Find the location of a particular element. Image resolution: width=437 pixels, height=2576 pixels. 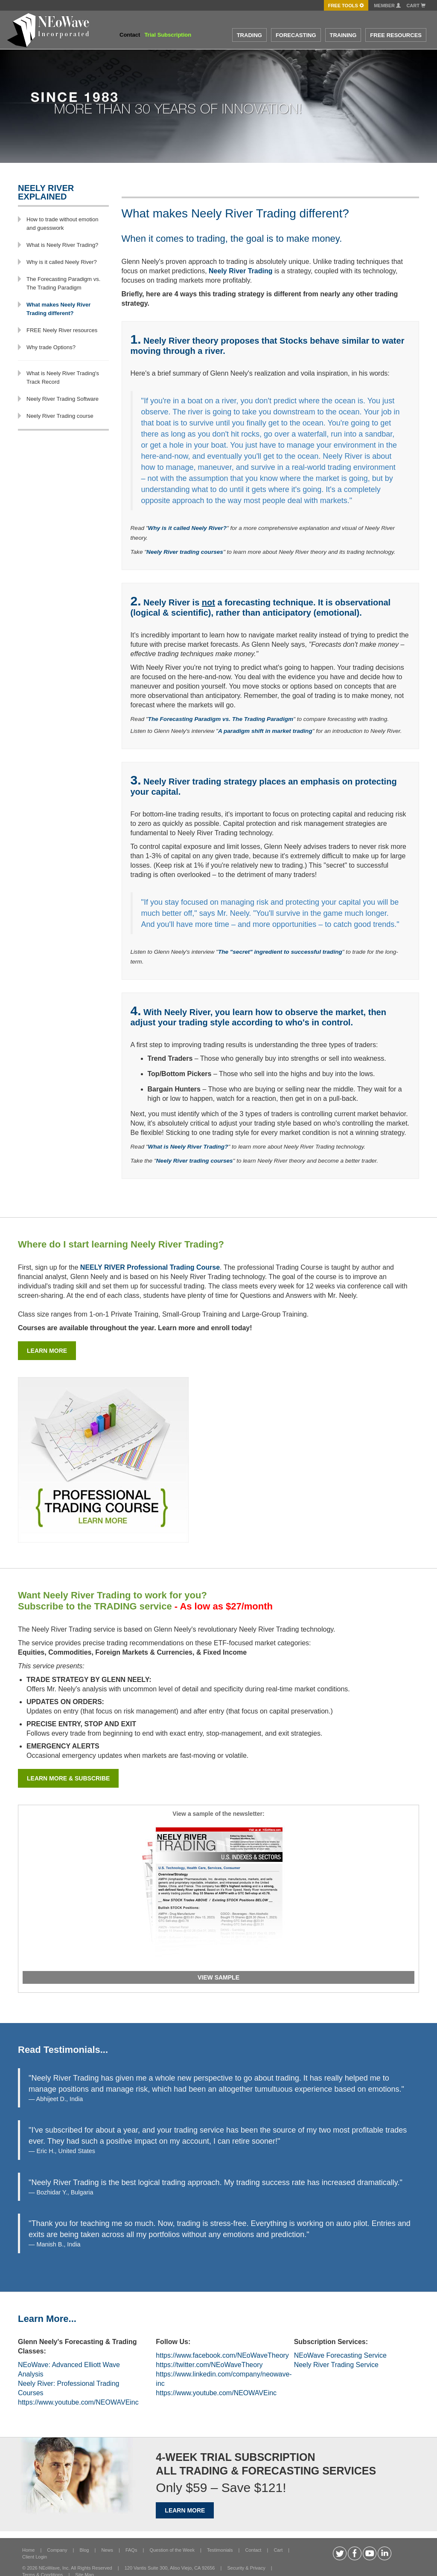

NEELY RIVER Explained is located at coordinates (46, 192).